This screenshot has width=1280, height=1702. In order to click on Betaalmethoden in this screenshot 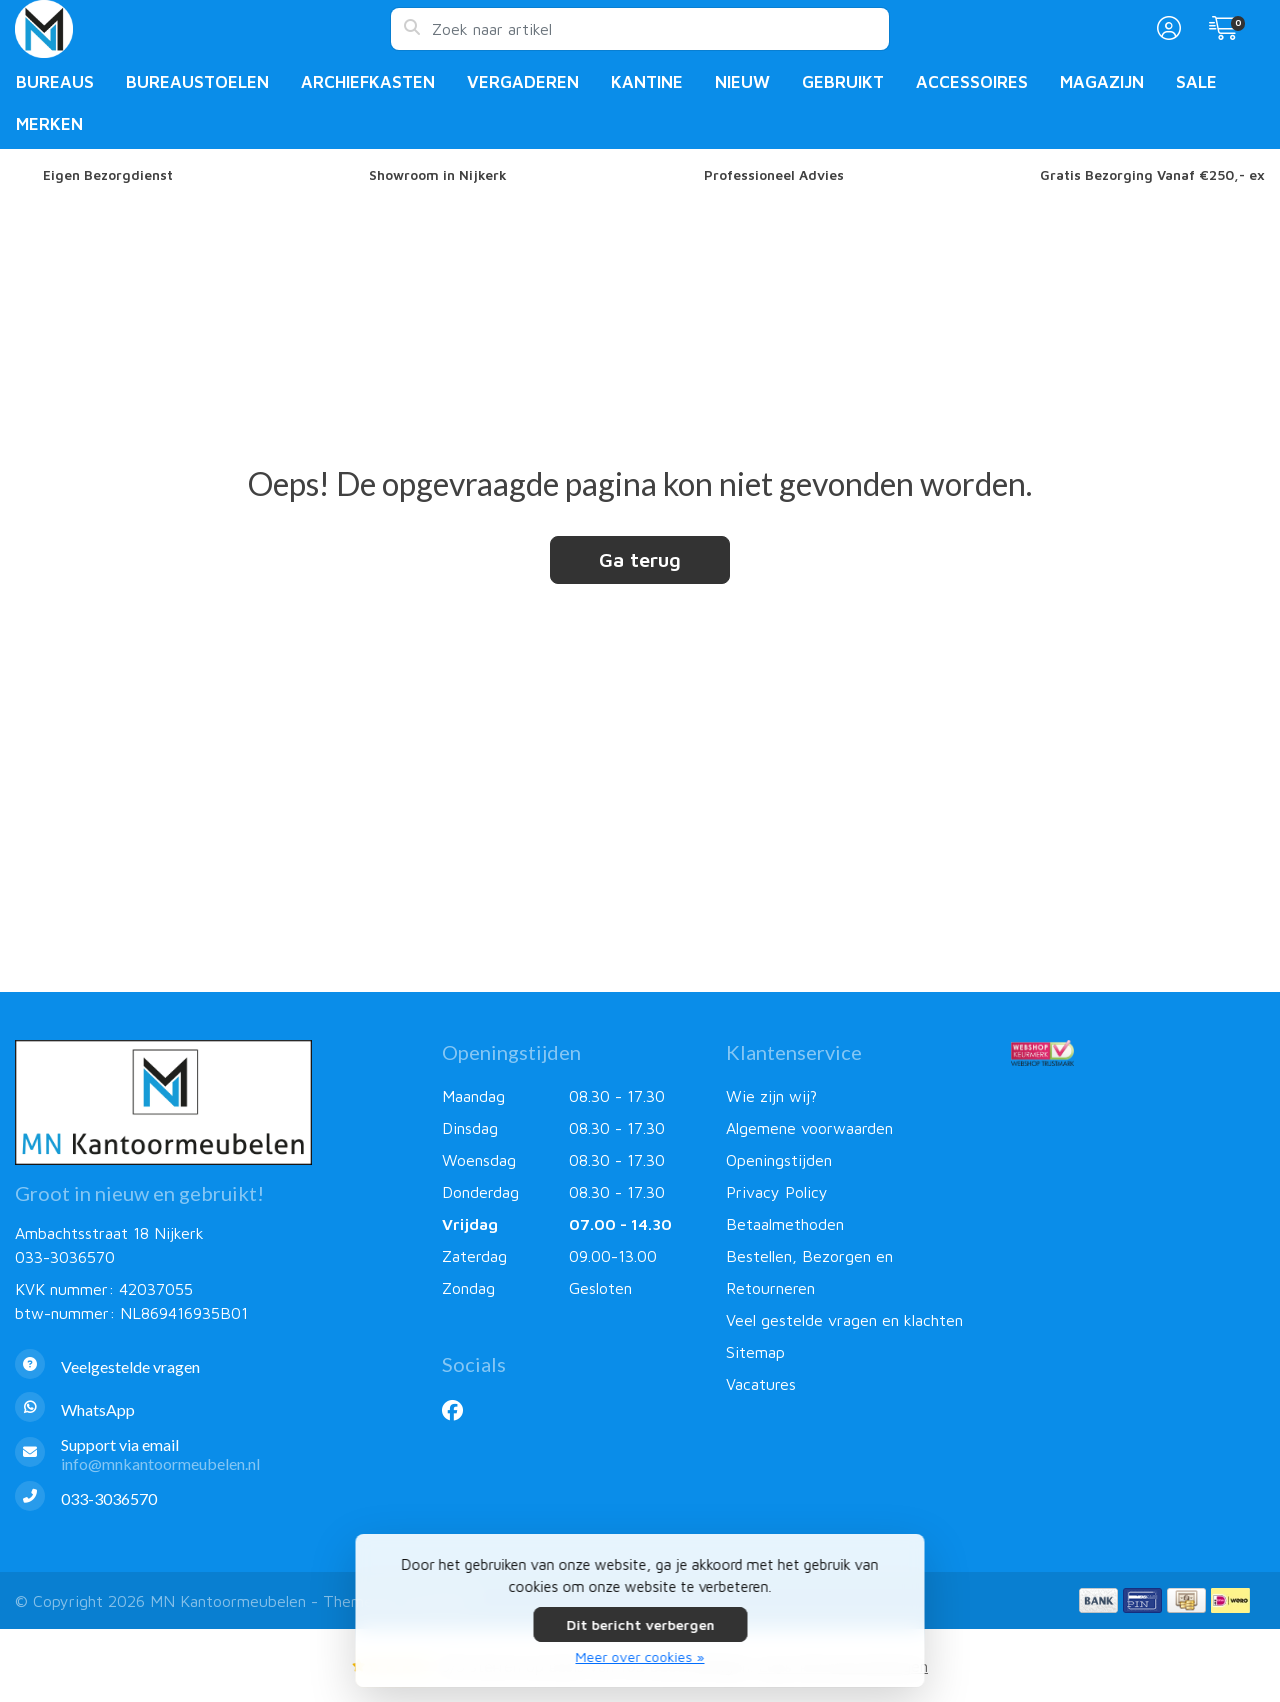, I will do `click(785, 1224)`.